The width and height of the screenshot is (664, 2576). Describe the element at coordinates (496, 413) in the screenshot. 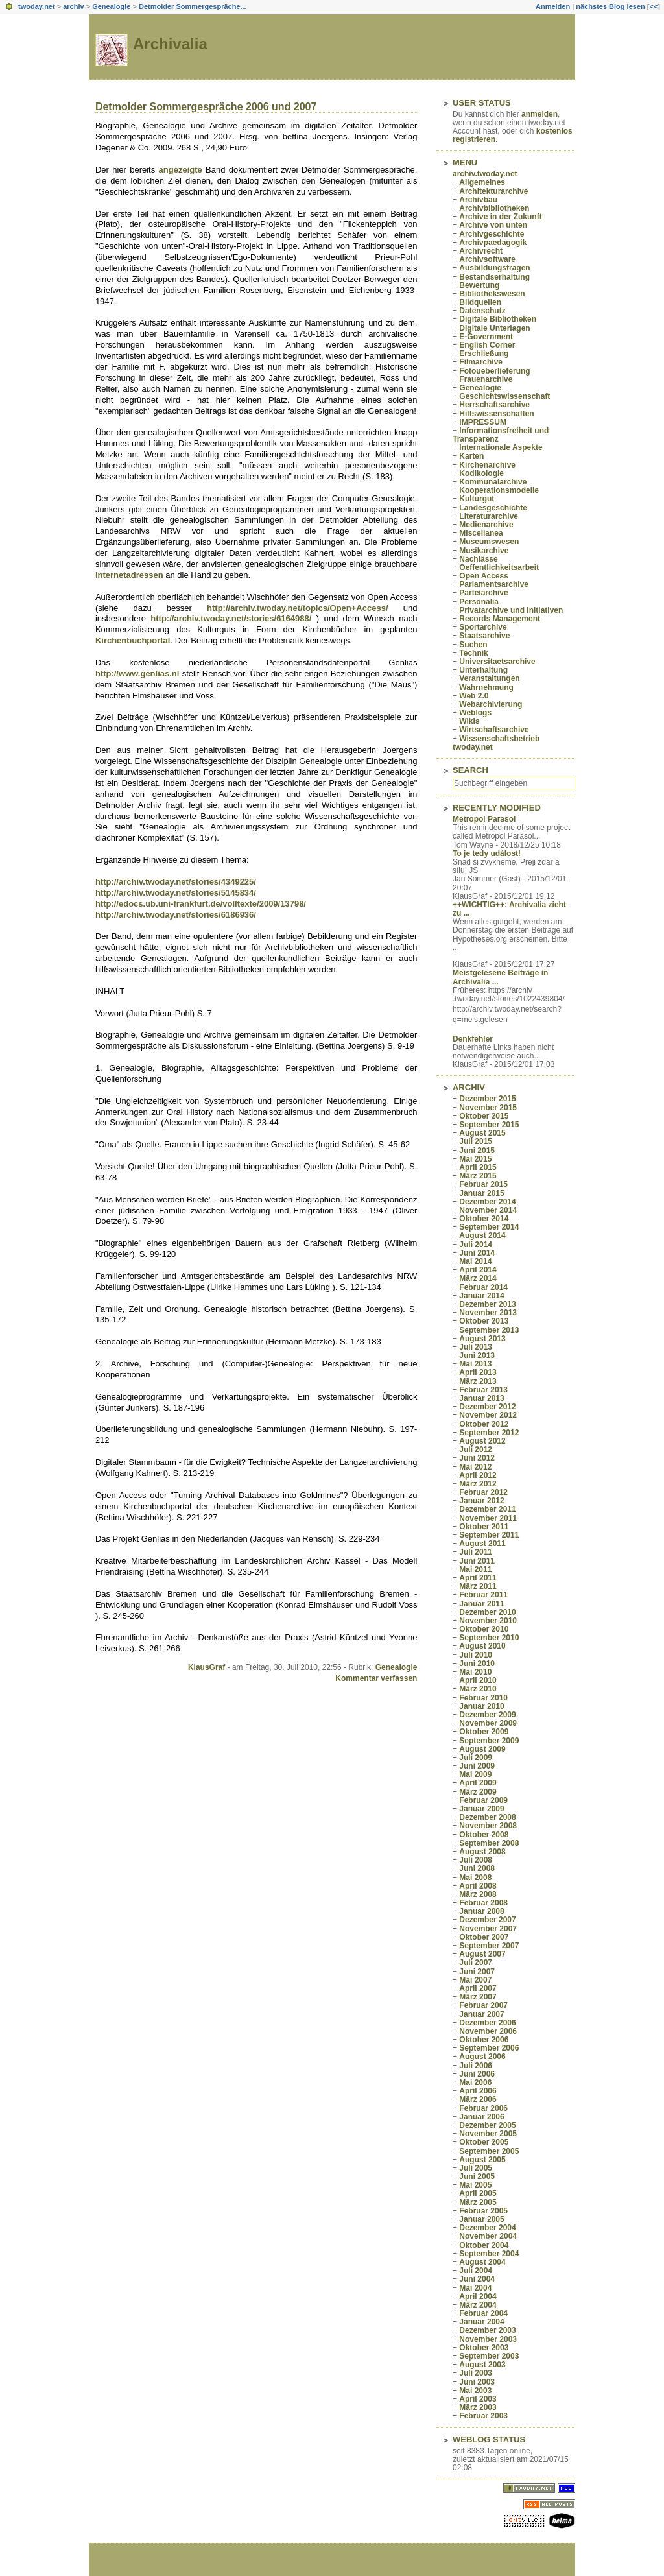

I see `Hilfswissenschaften` at that location.